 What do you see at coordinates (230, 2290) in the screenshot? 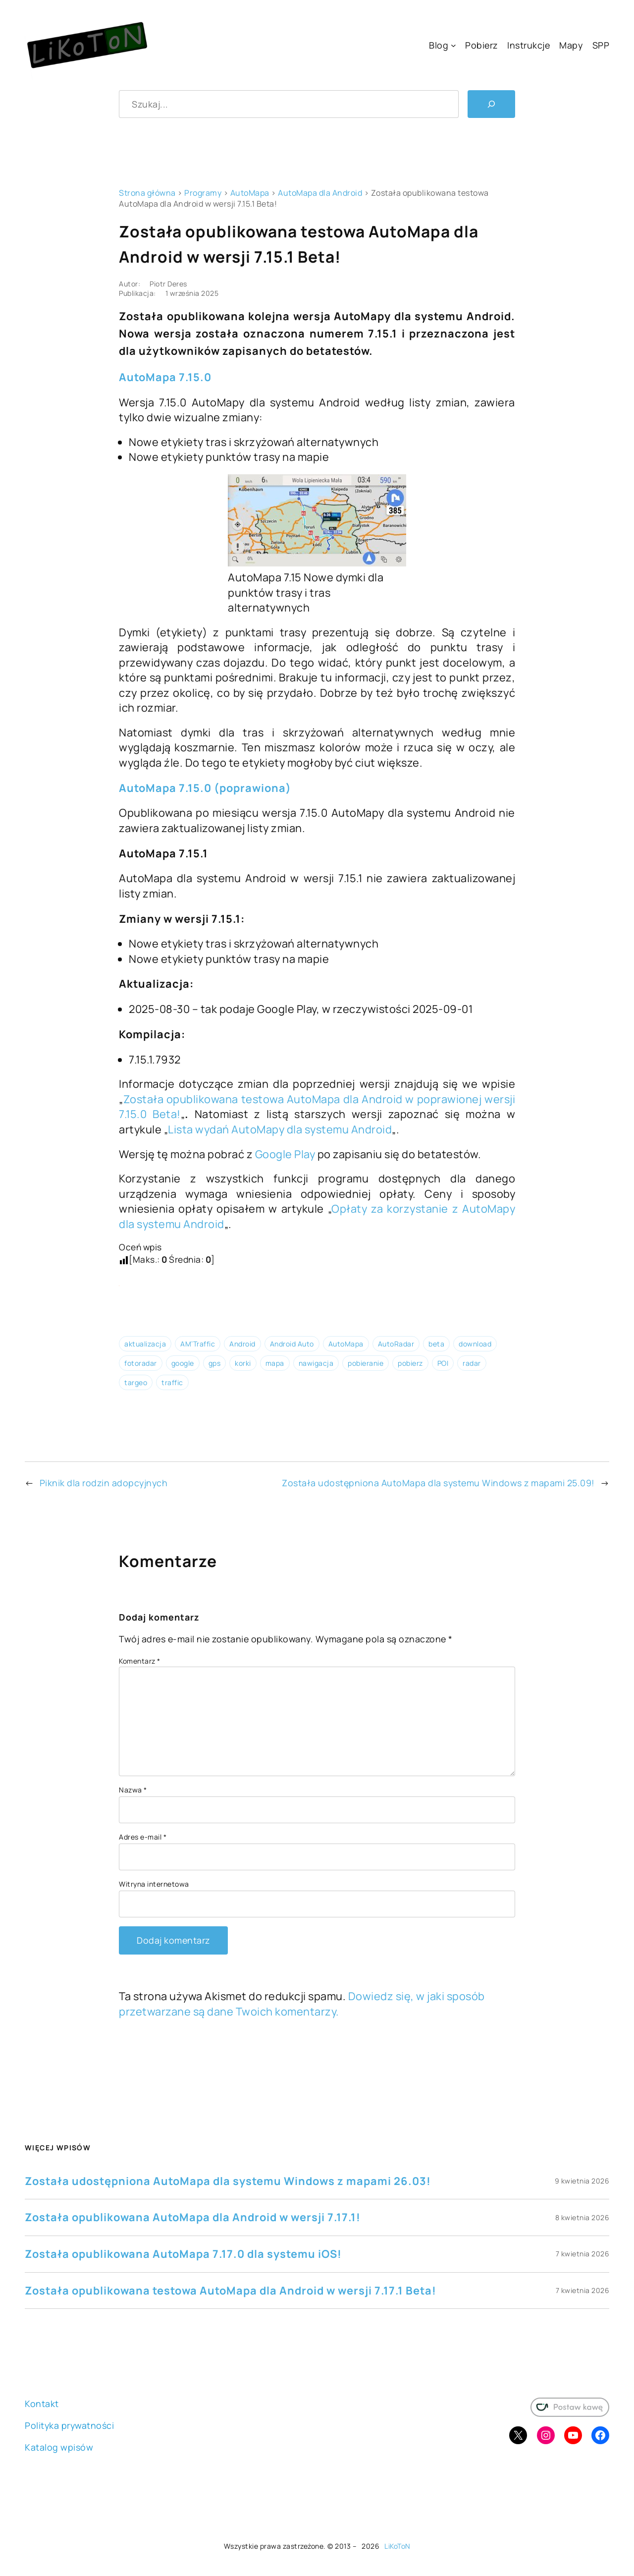
I see `Została opublikowana testowa AutoMapa dla Android w wersji 7.17.1 Beta!` at bounding box center [230, 2290].